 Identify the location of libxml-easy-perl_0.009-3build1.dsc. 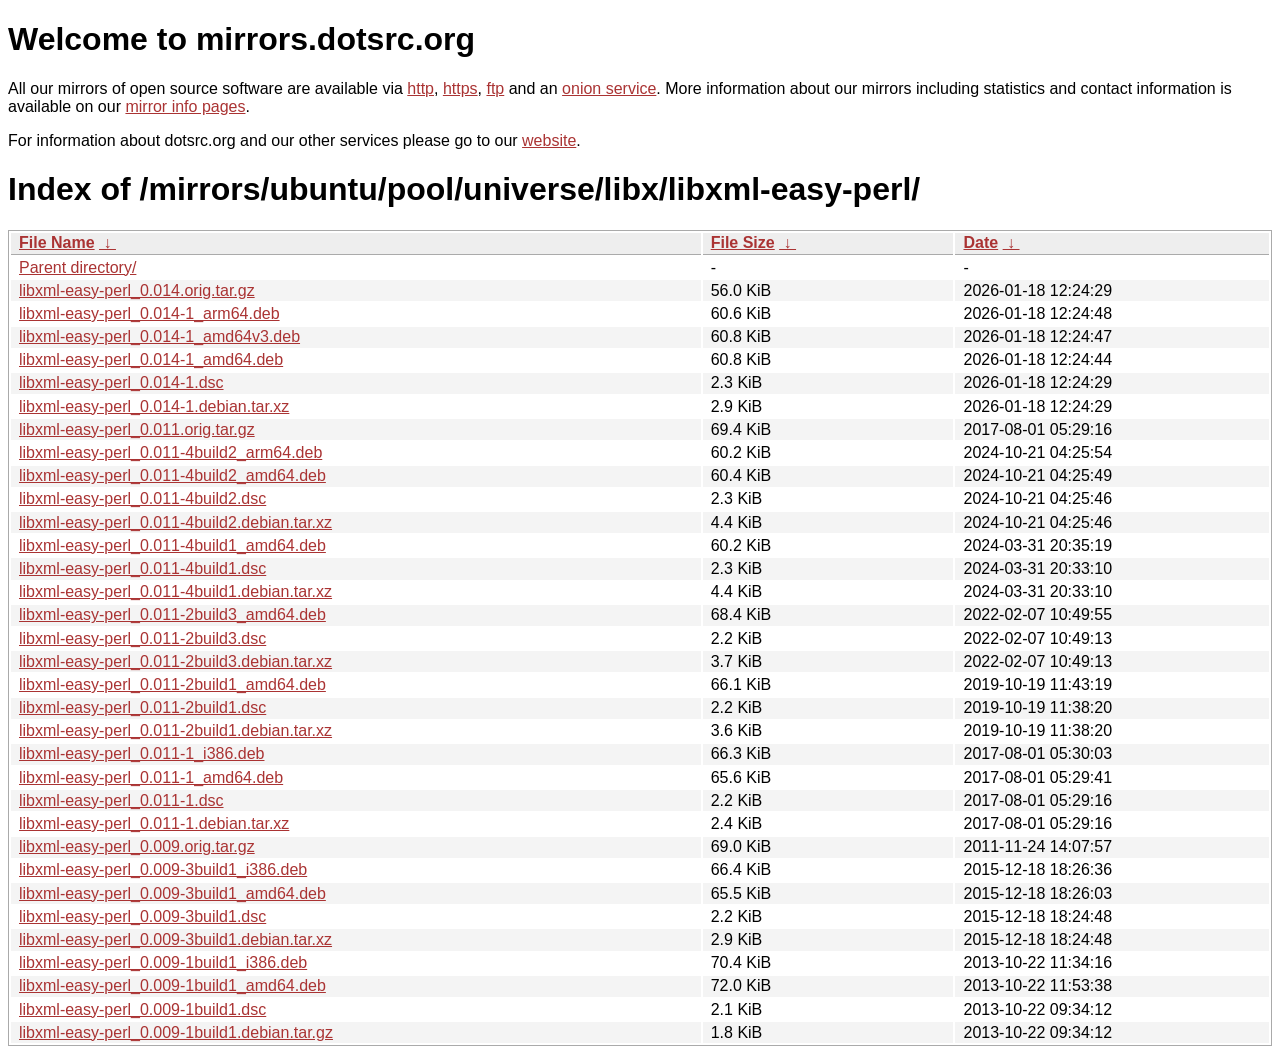
(142, 916).